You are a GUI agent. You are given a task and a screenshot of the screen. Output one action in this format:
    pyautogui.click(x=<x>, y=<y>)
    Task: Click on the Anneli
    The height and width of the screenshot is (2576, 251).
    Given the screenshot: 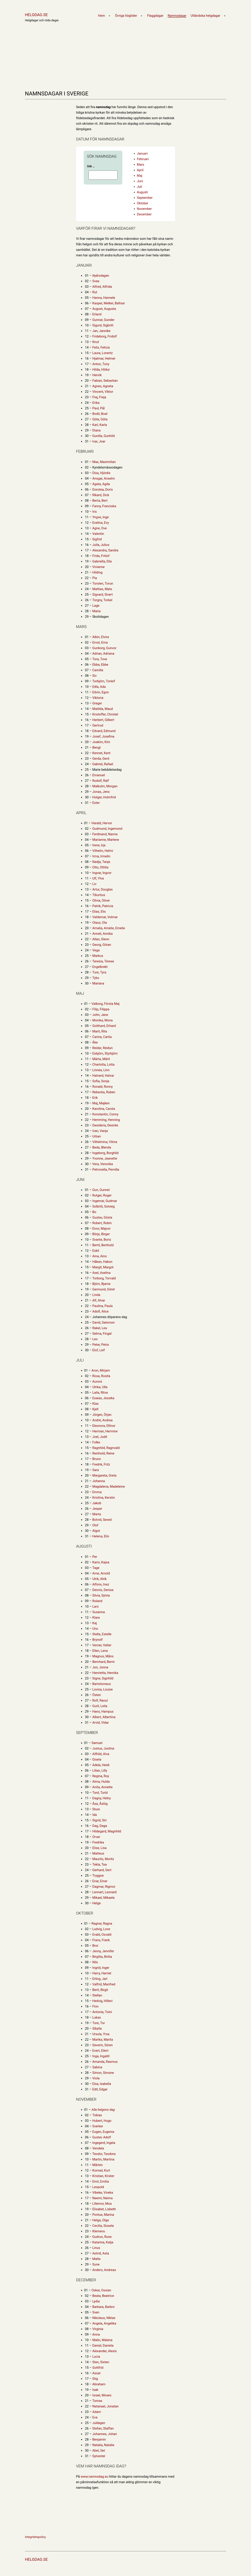 What is the action you would take?
    pyautogui.click(x=96, y=934)
    